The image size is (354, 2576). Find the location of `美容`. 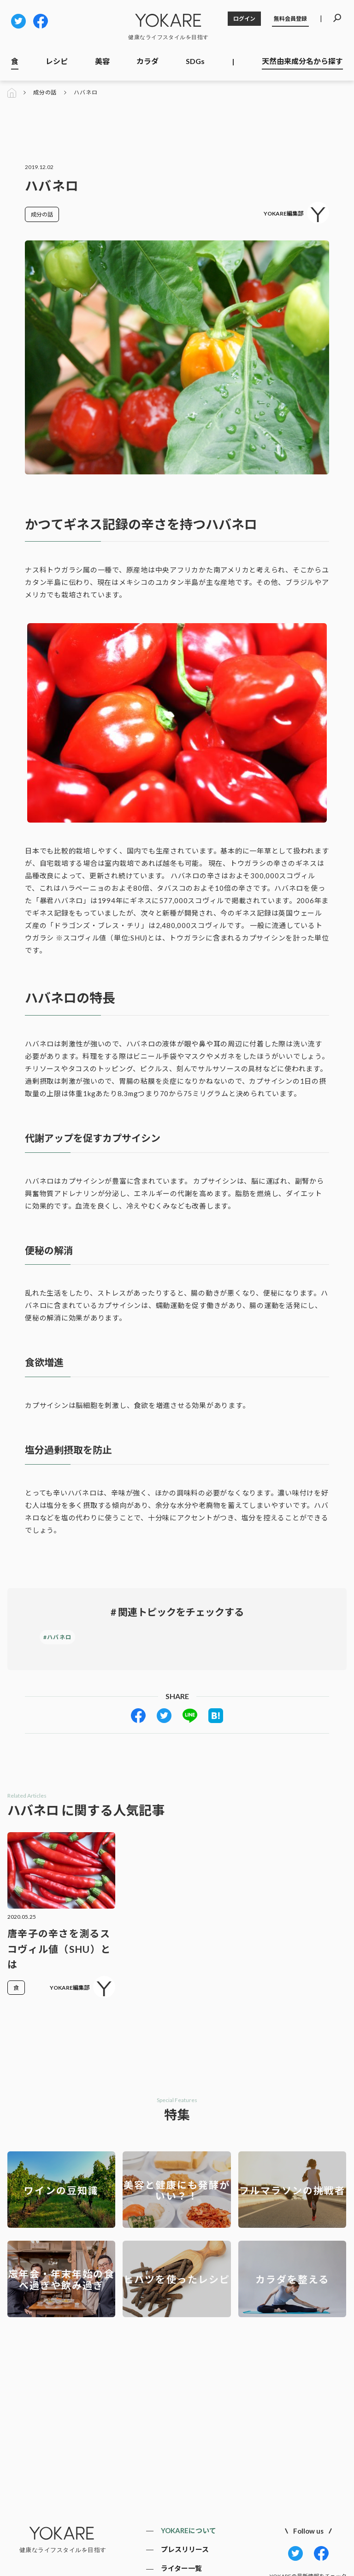

美容 is located at coordinates (102, 61).